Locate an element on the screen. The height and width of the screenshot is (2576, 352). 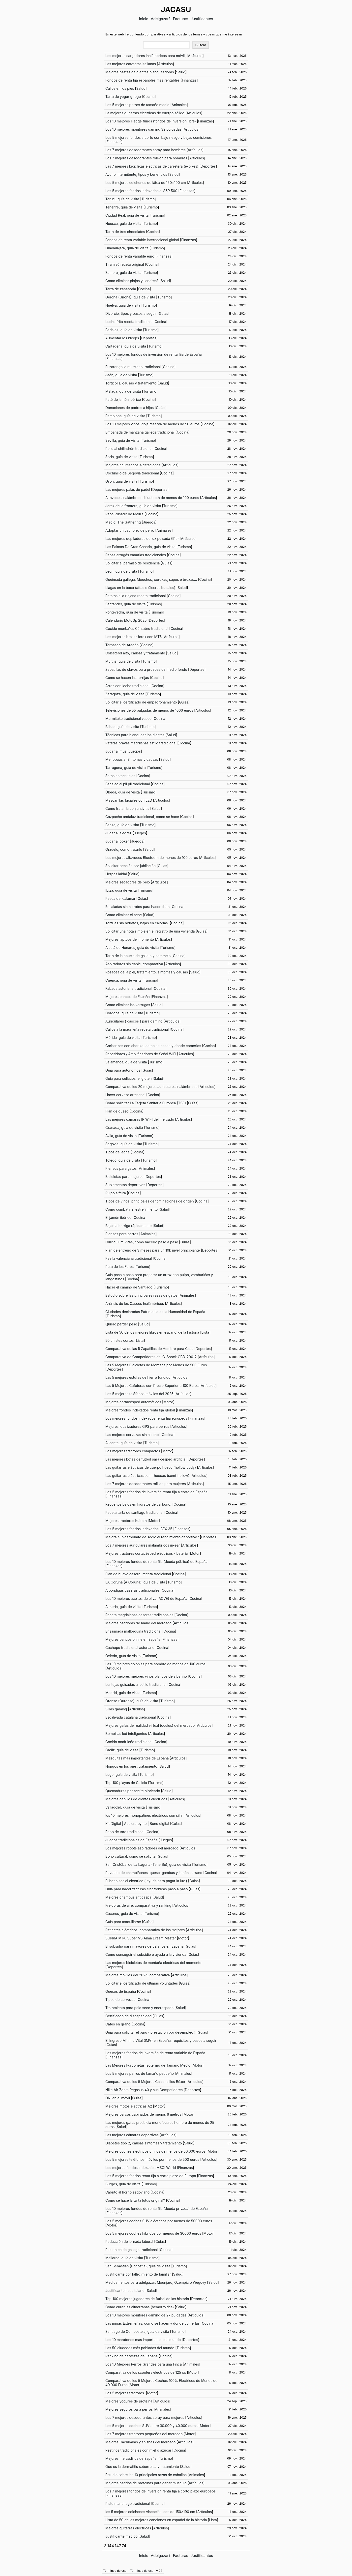
Papas arrugás canarias tradicionales is located at coordinates (135, 555).